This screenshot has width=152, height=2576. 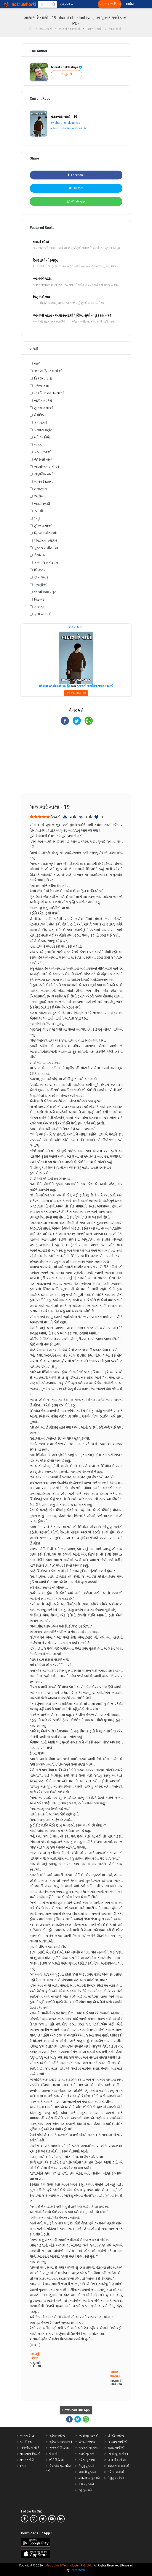 I want to click on ગુજરાતી પુસ્તકો, so click(x=88, y=2447).